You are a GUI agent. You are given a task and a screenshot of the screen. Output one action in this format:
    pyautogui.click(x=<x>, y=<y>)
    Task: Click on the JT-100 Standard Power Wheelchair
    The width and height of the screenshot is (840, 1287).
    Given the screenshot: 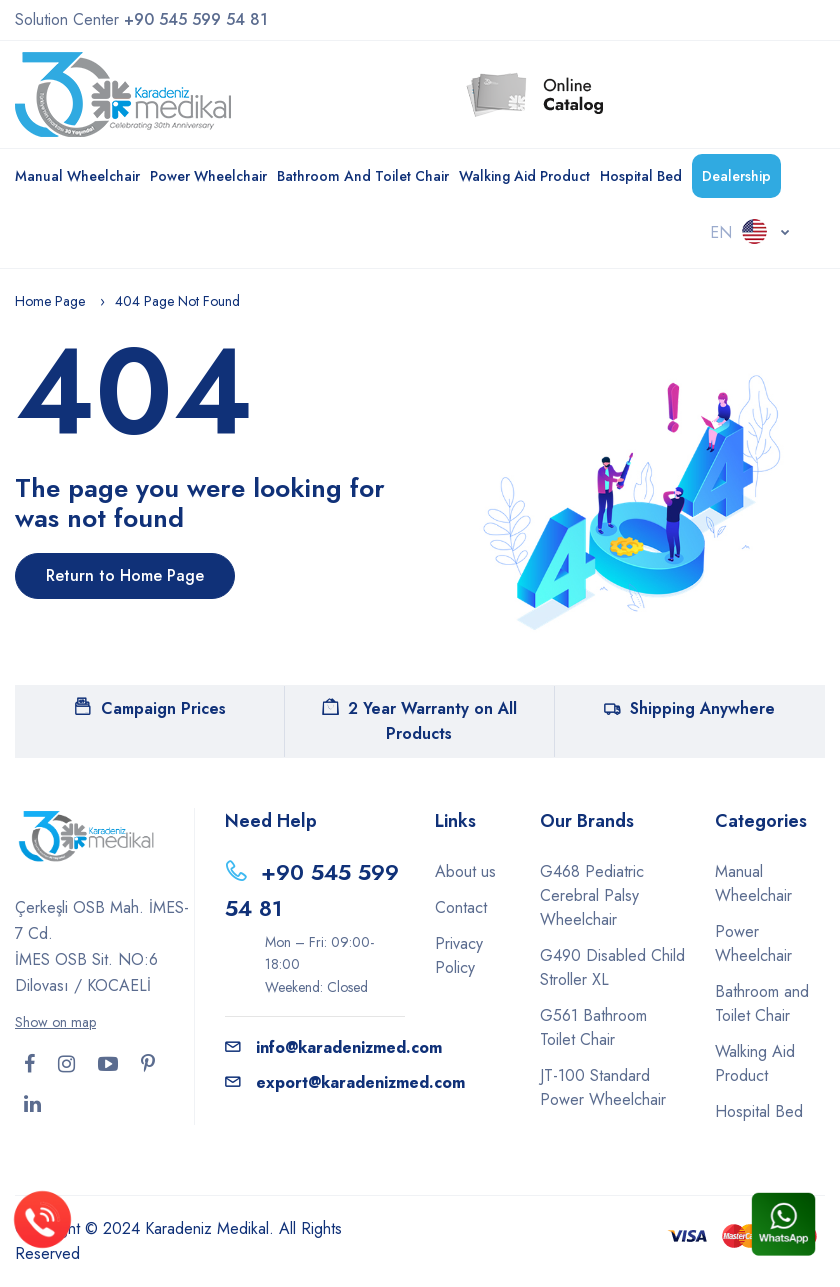 What is the action you would take?
    pyautogui.click(x=603, y=1087)
    